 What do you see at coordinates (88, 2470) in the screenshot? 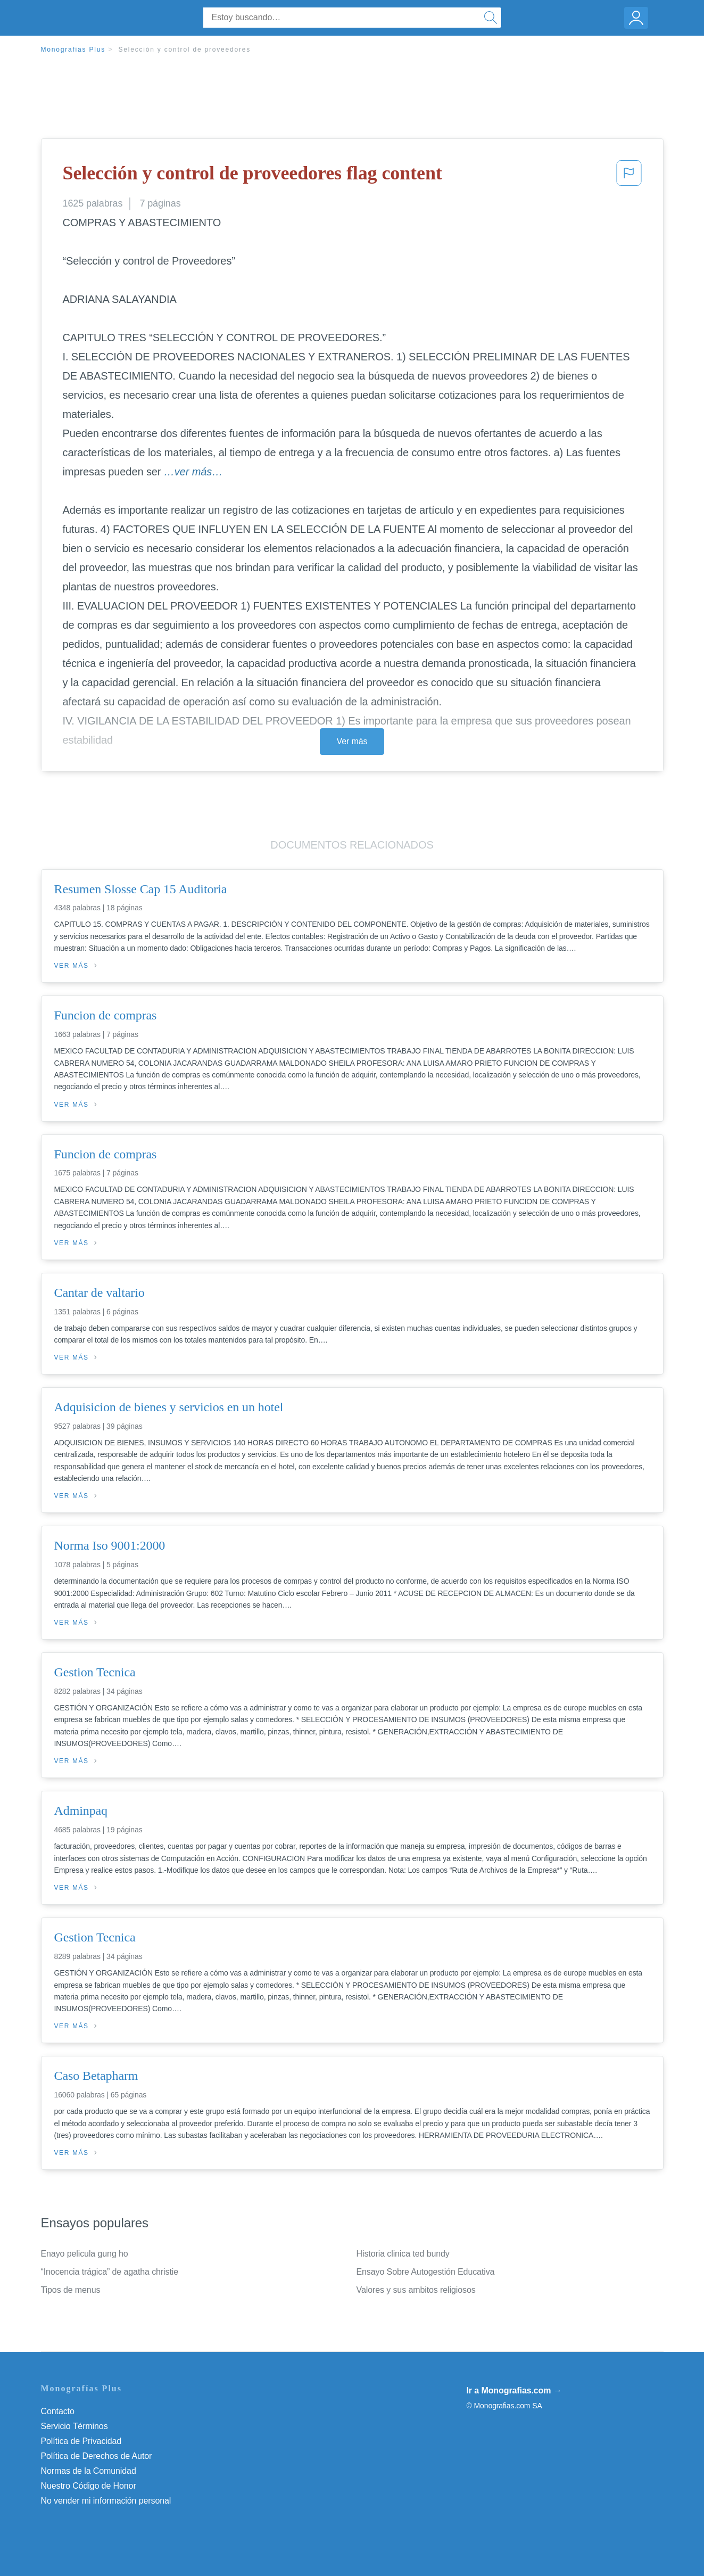
I see `Normas de la Comunidad` at bounding box center [88, 2470].